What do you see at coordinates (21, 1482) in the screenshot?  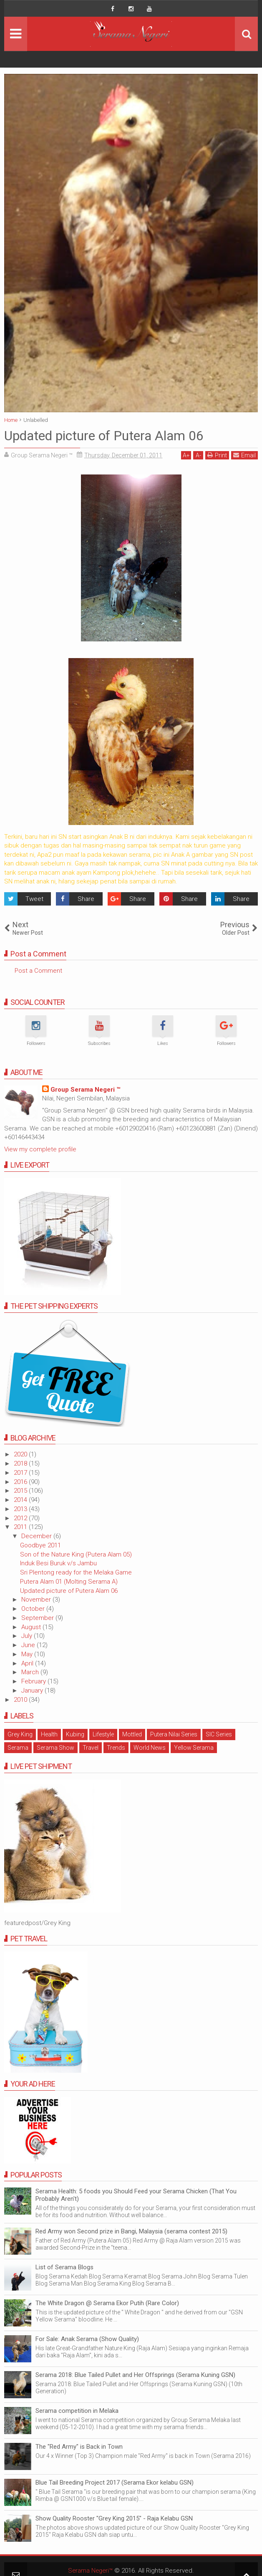 I see `2016` at bounding box center [21, 1482].